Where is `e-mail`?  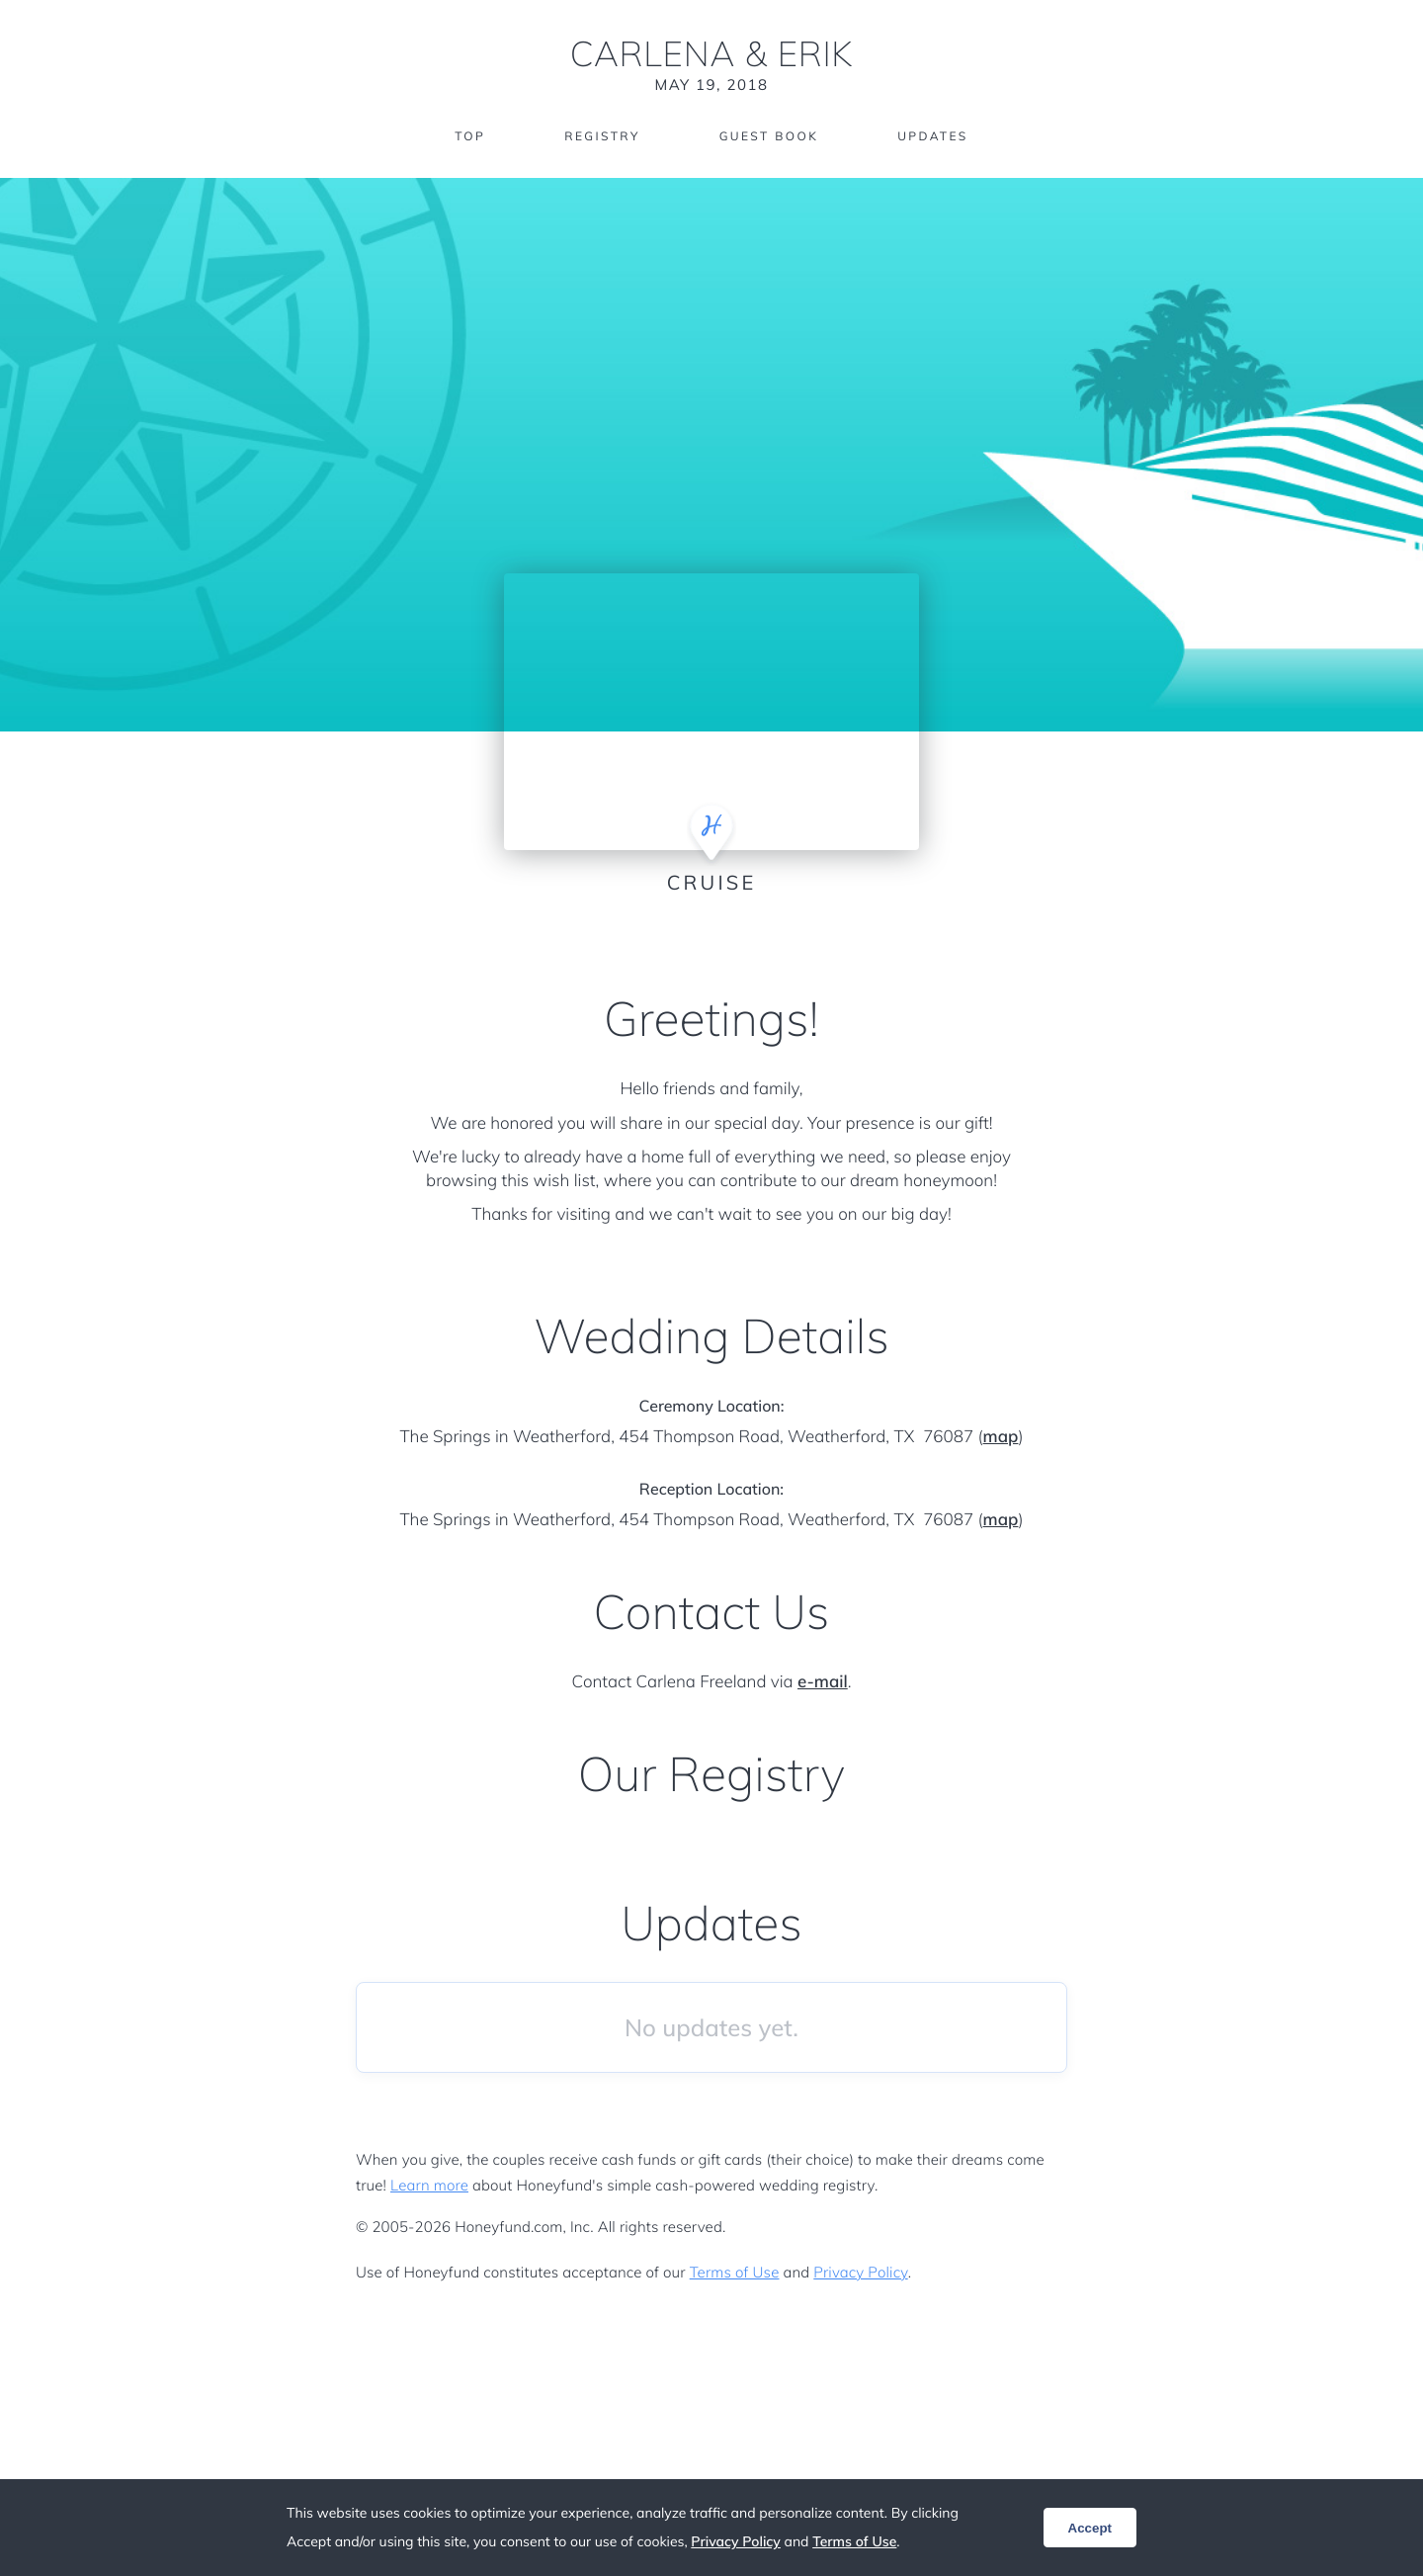
e-mail is located at coordinates (822, 1682).